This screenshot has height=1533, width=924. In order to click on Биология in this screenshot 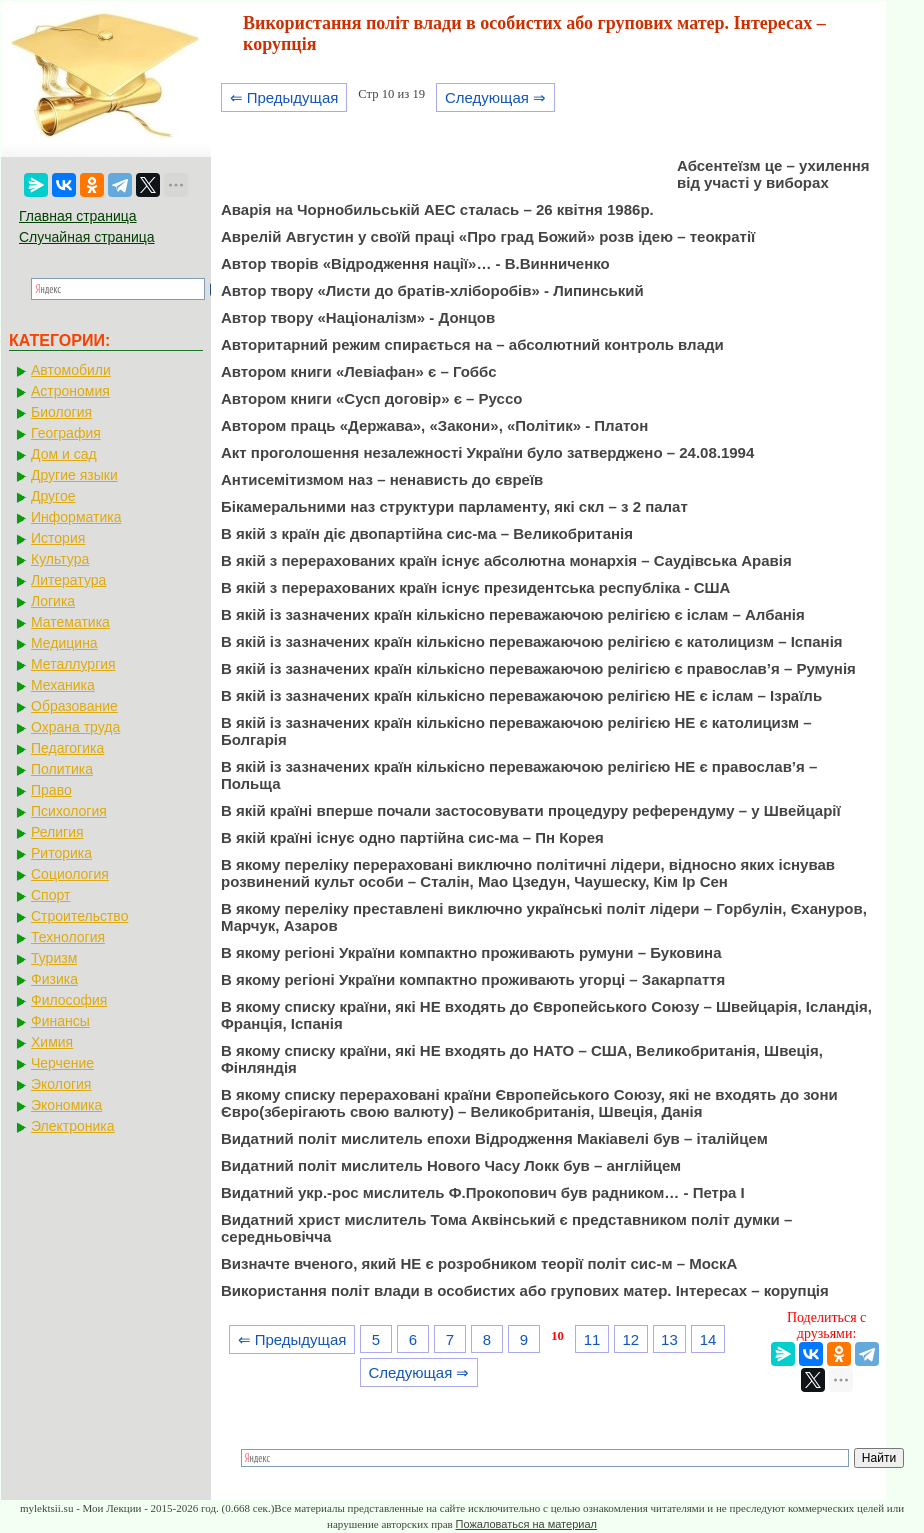, I will do `click(61, 412)`.